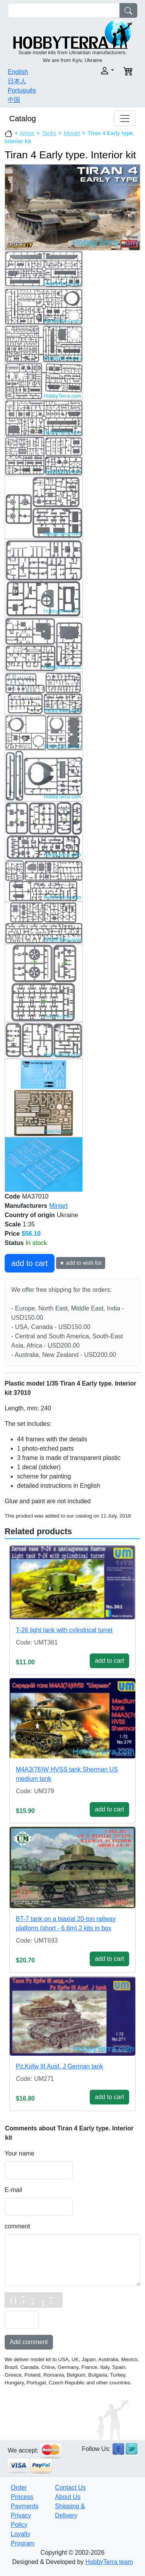 The width and height of the screenshot is (145, 2576). What do you see at coordinates (14, 1243) in the screenshot?
I see `Status` at bounding box center [14, 1243].